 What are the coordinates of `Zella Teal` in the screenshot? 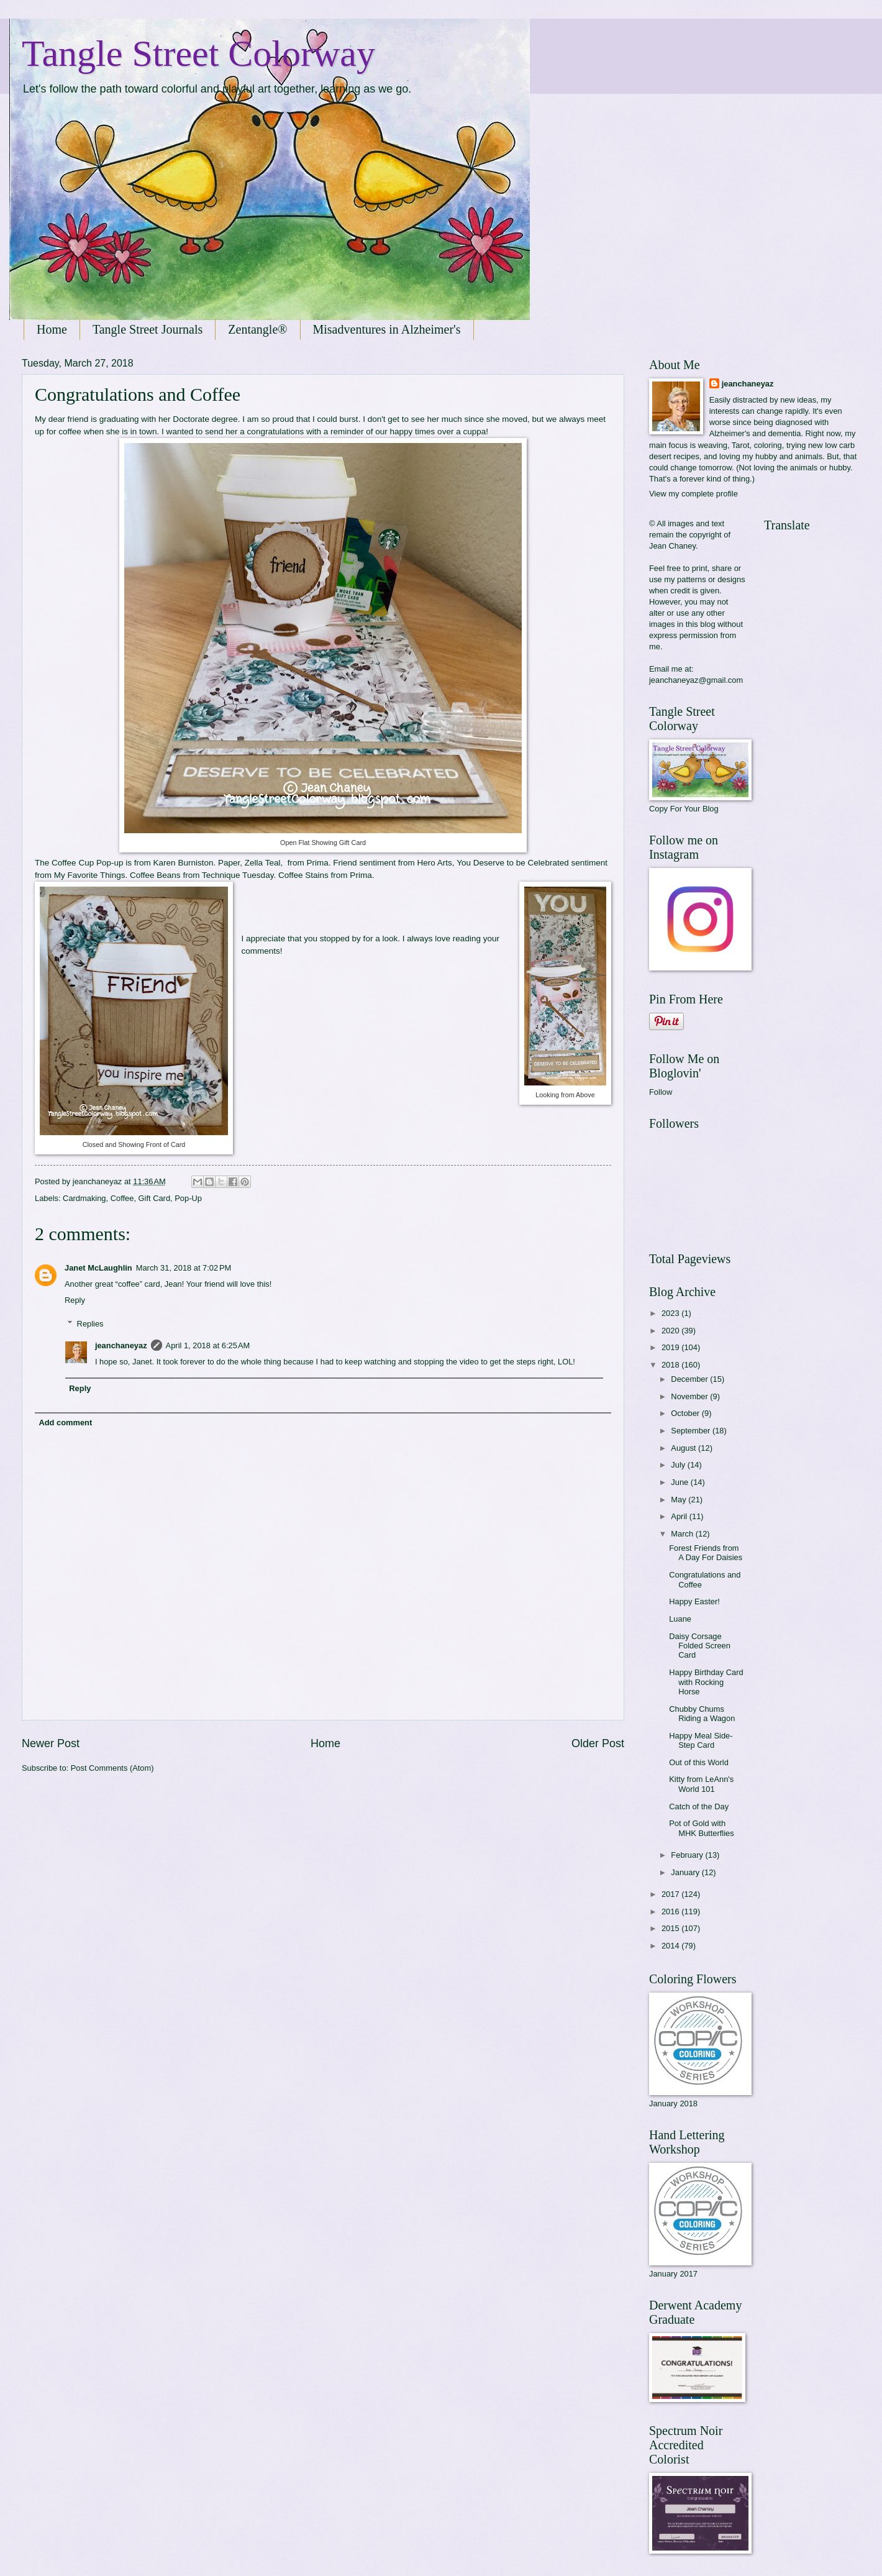 It's located at (263, 862).